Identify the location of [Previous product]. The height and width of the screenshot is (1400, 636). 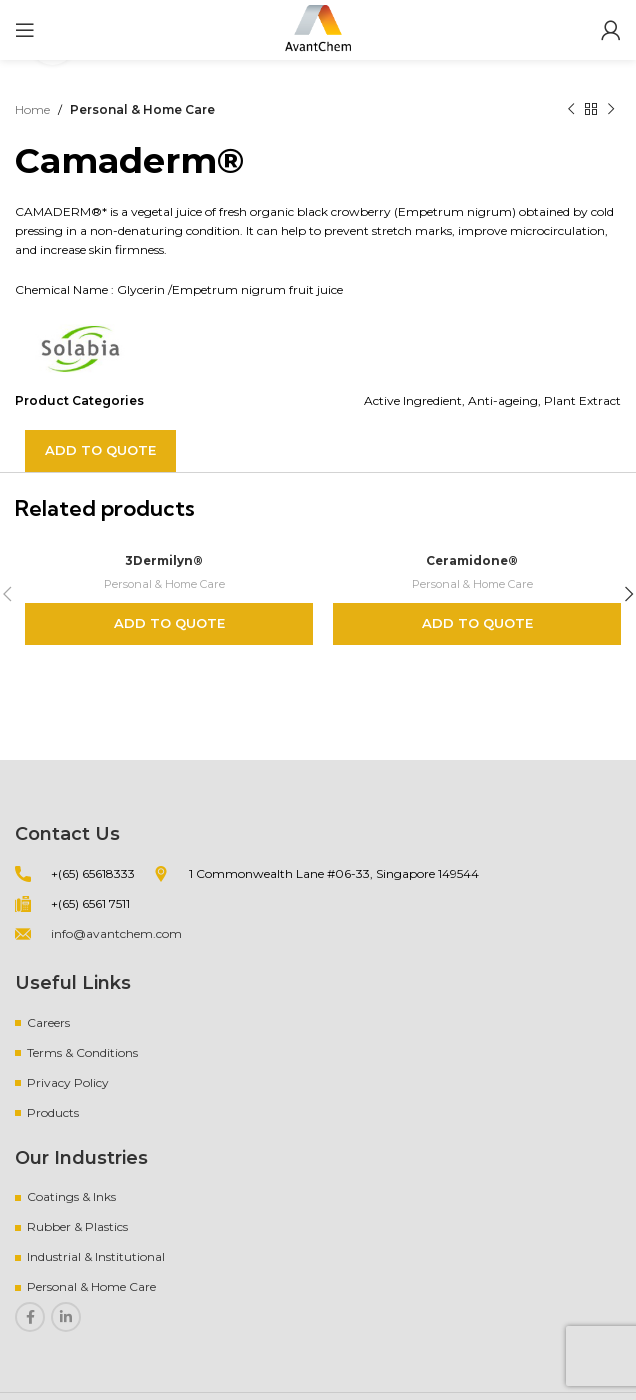
(571, 110).